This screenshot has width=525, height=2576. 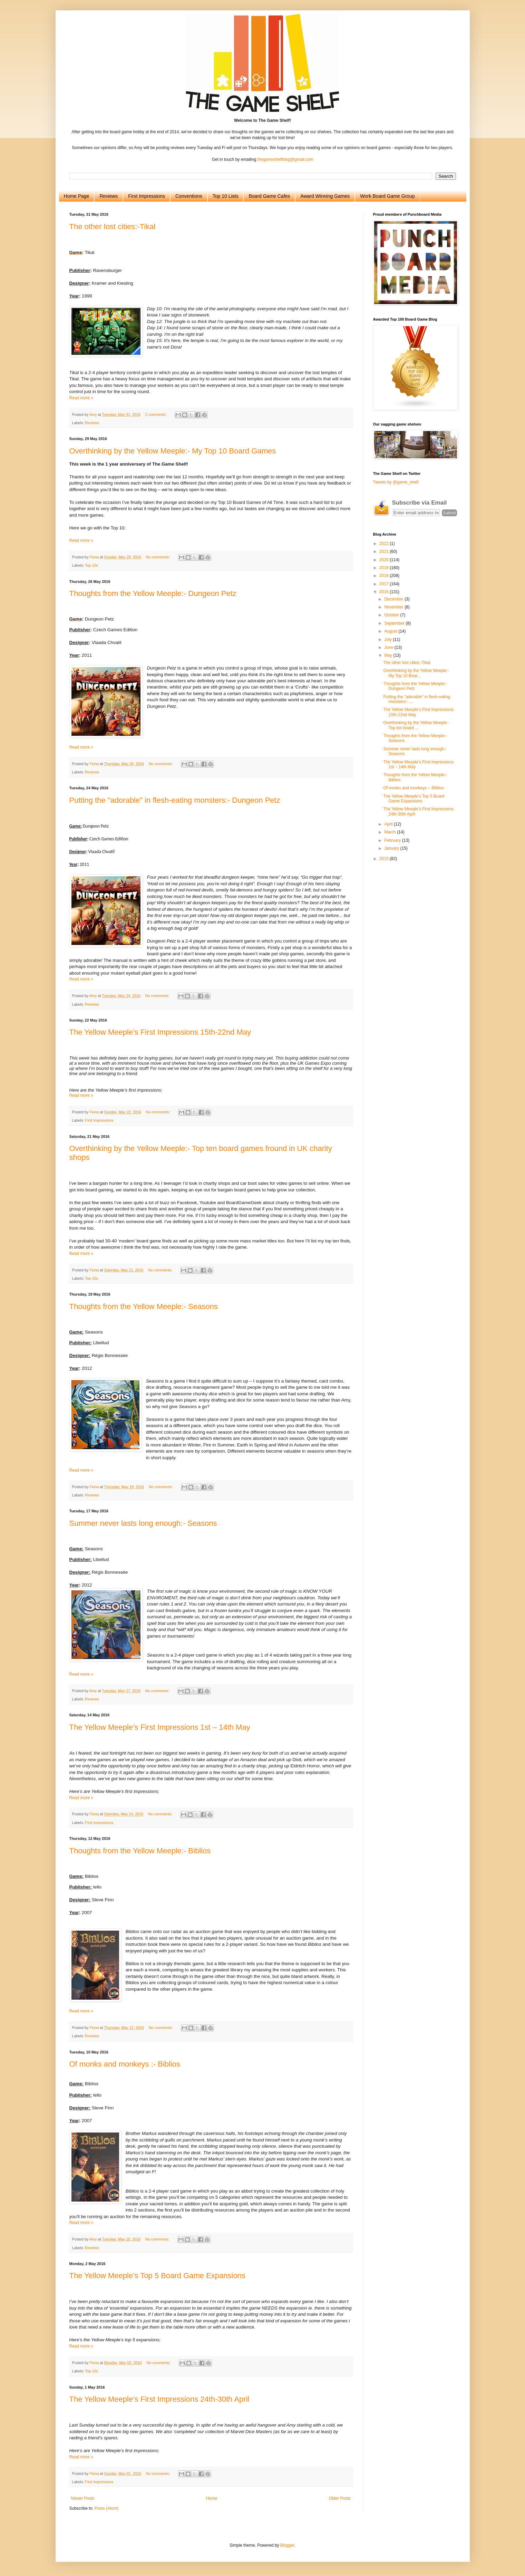 What do you see at coordinates (211, 2498) in the screenshot?
I see `Home` at bounding box center [211, 2498].